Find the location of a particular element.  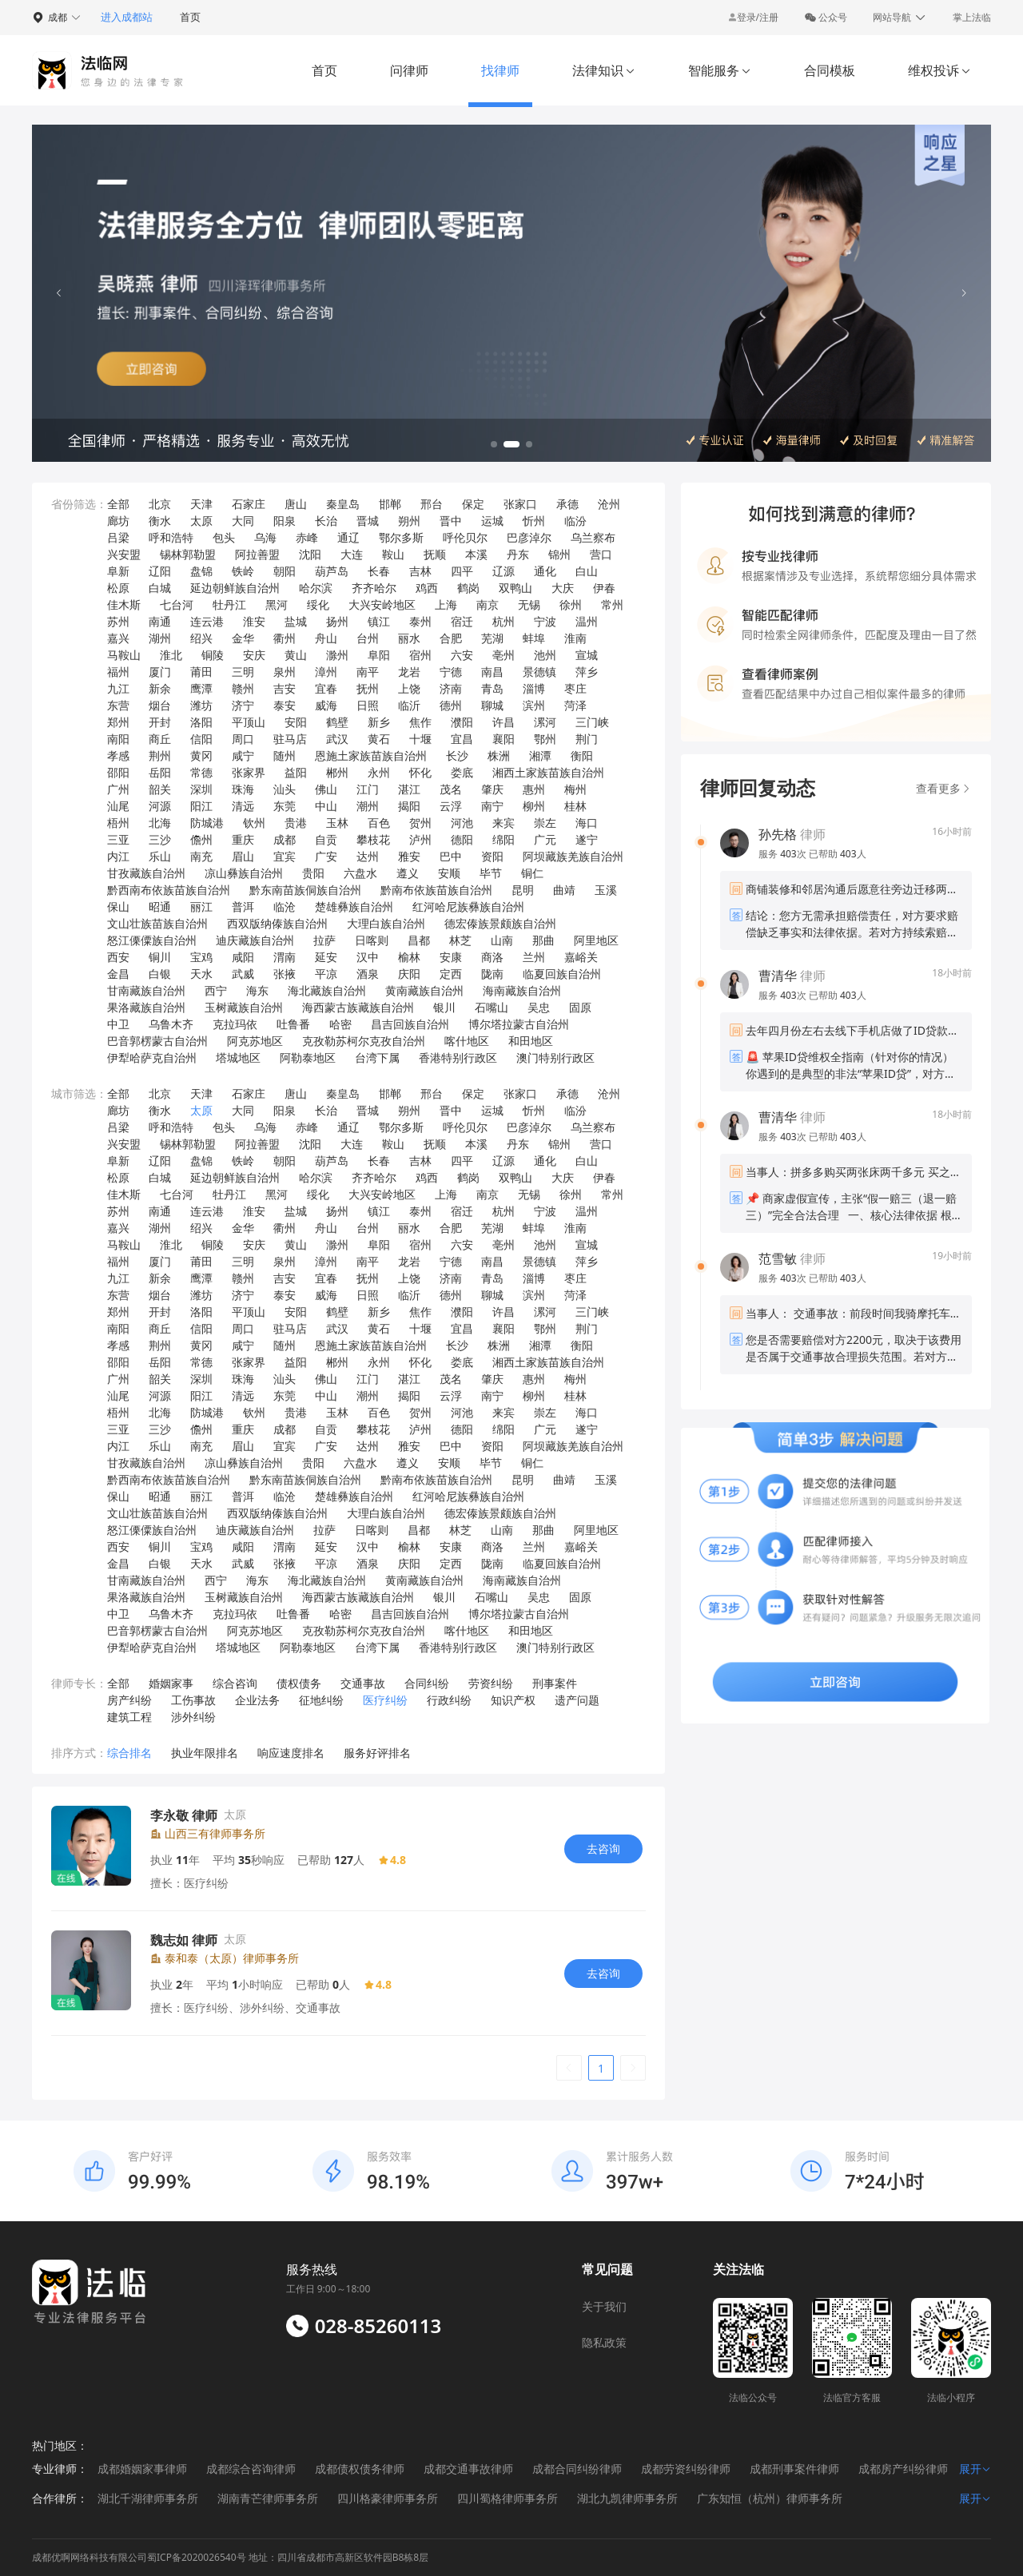

淄博 is located at coordinates (534, 688).